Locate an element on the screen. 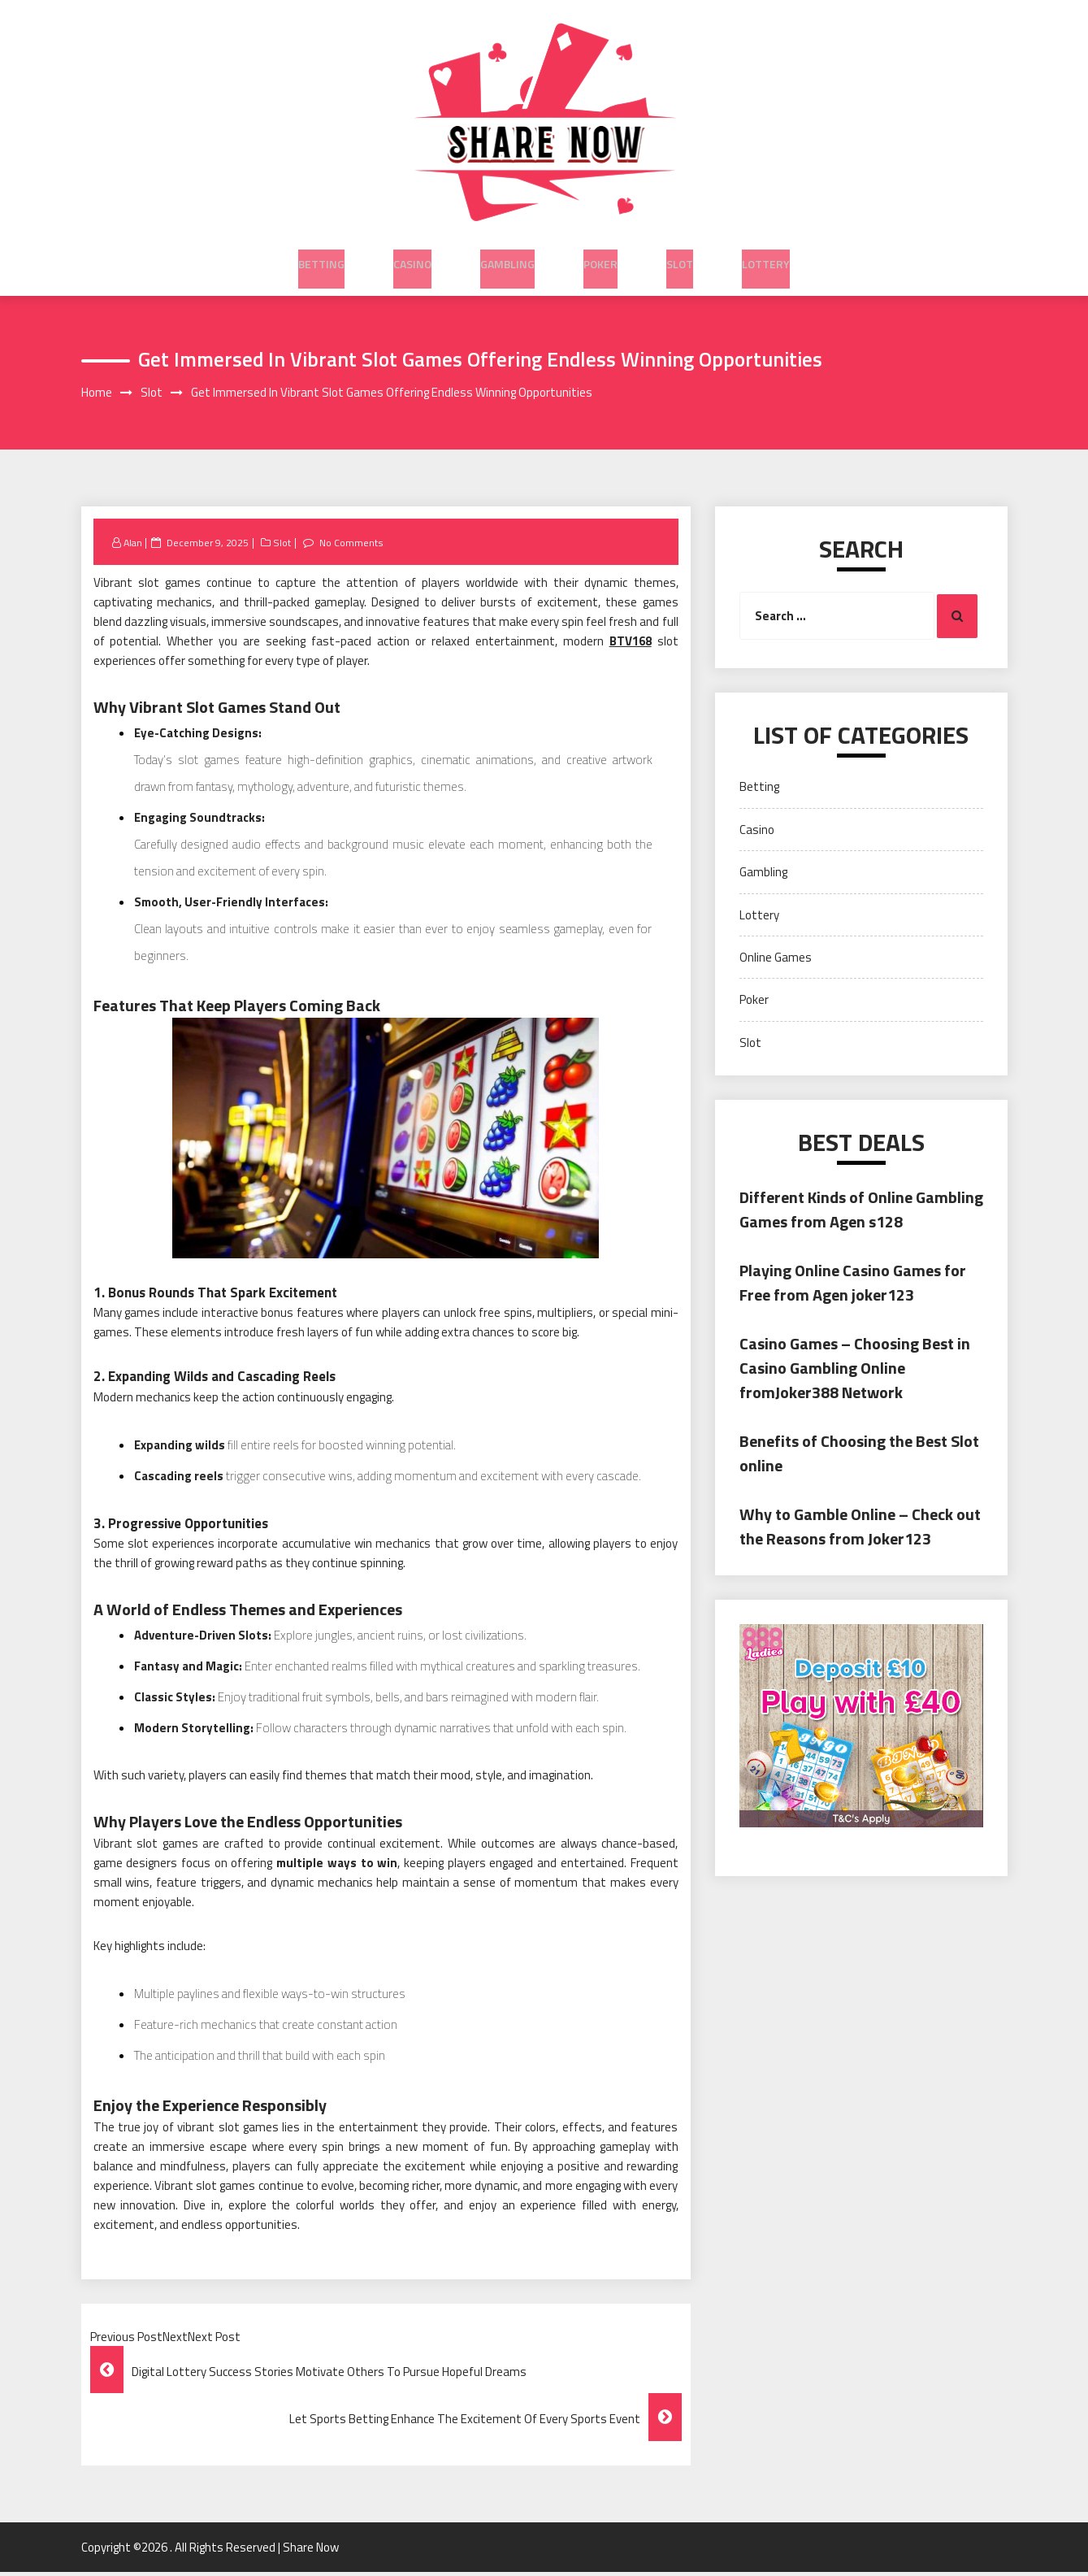  Casino is located at coordinates (412, 254).